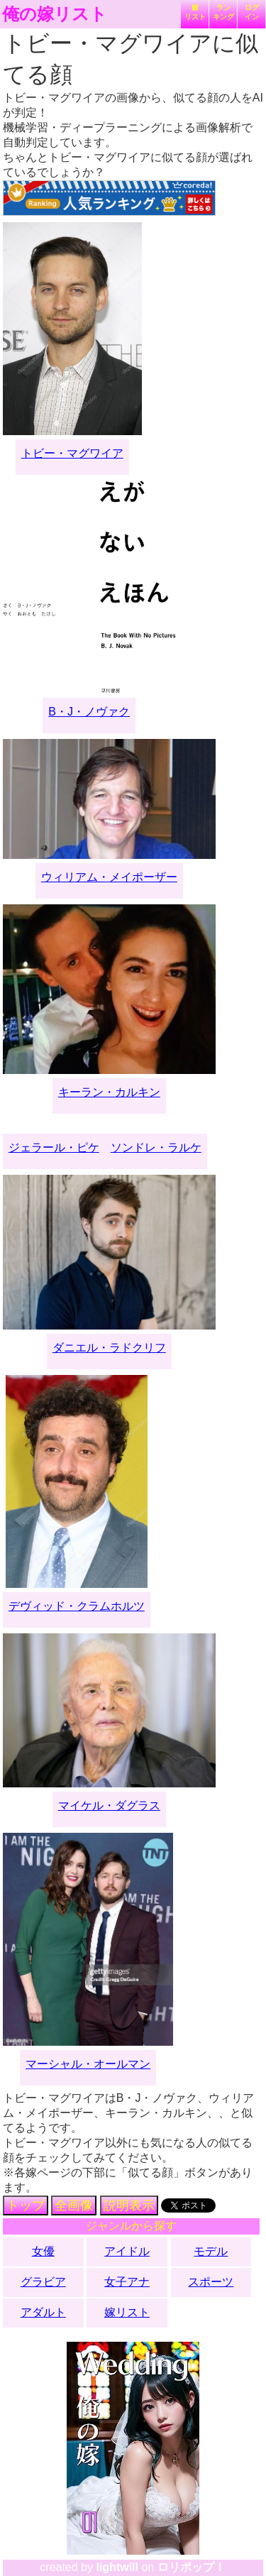 This screenshot has width=266, height=2576. What do you see at coordinates (127, 2251) in the screenshot?
I see `アイドル` at bounding box center [127, 2251].